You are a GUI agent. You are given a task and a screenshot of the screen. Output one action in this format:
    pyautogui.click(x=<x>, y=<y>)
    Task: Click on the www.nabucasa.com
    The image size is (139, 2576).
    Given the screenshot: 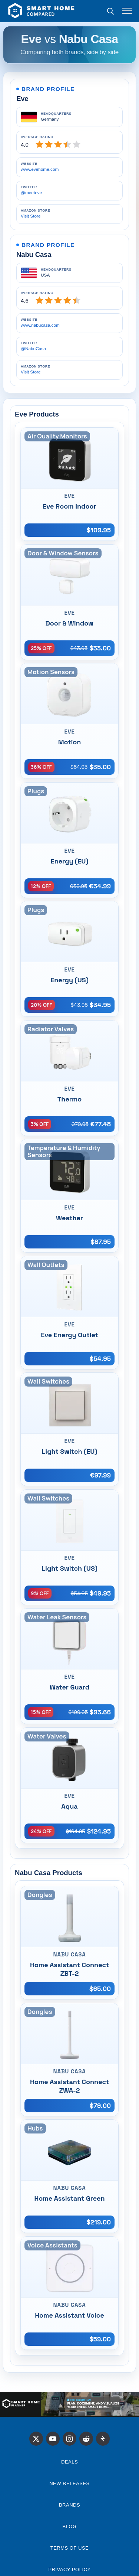 What is the action you would take?
    pyautogui.click(x=40, y=325)
    